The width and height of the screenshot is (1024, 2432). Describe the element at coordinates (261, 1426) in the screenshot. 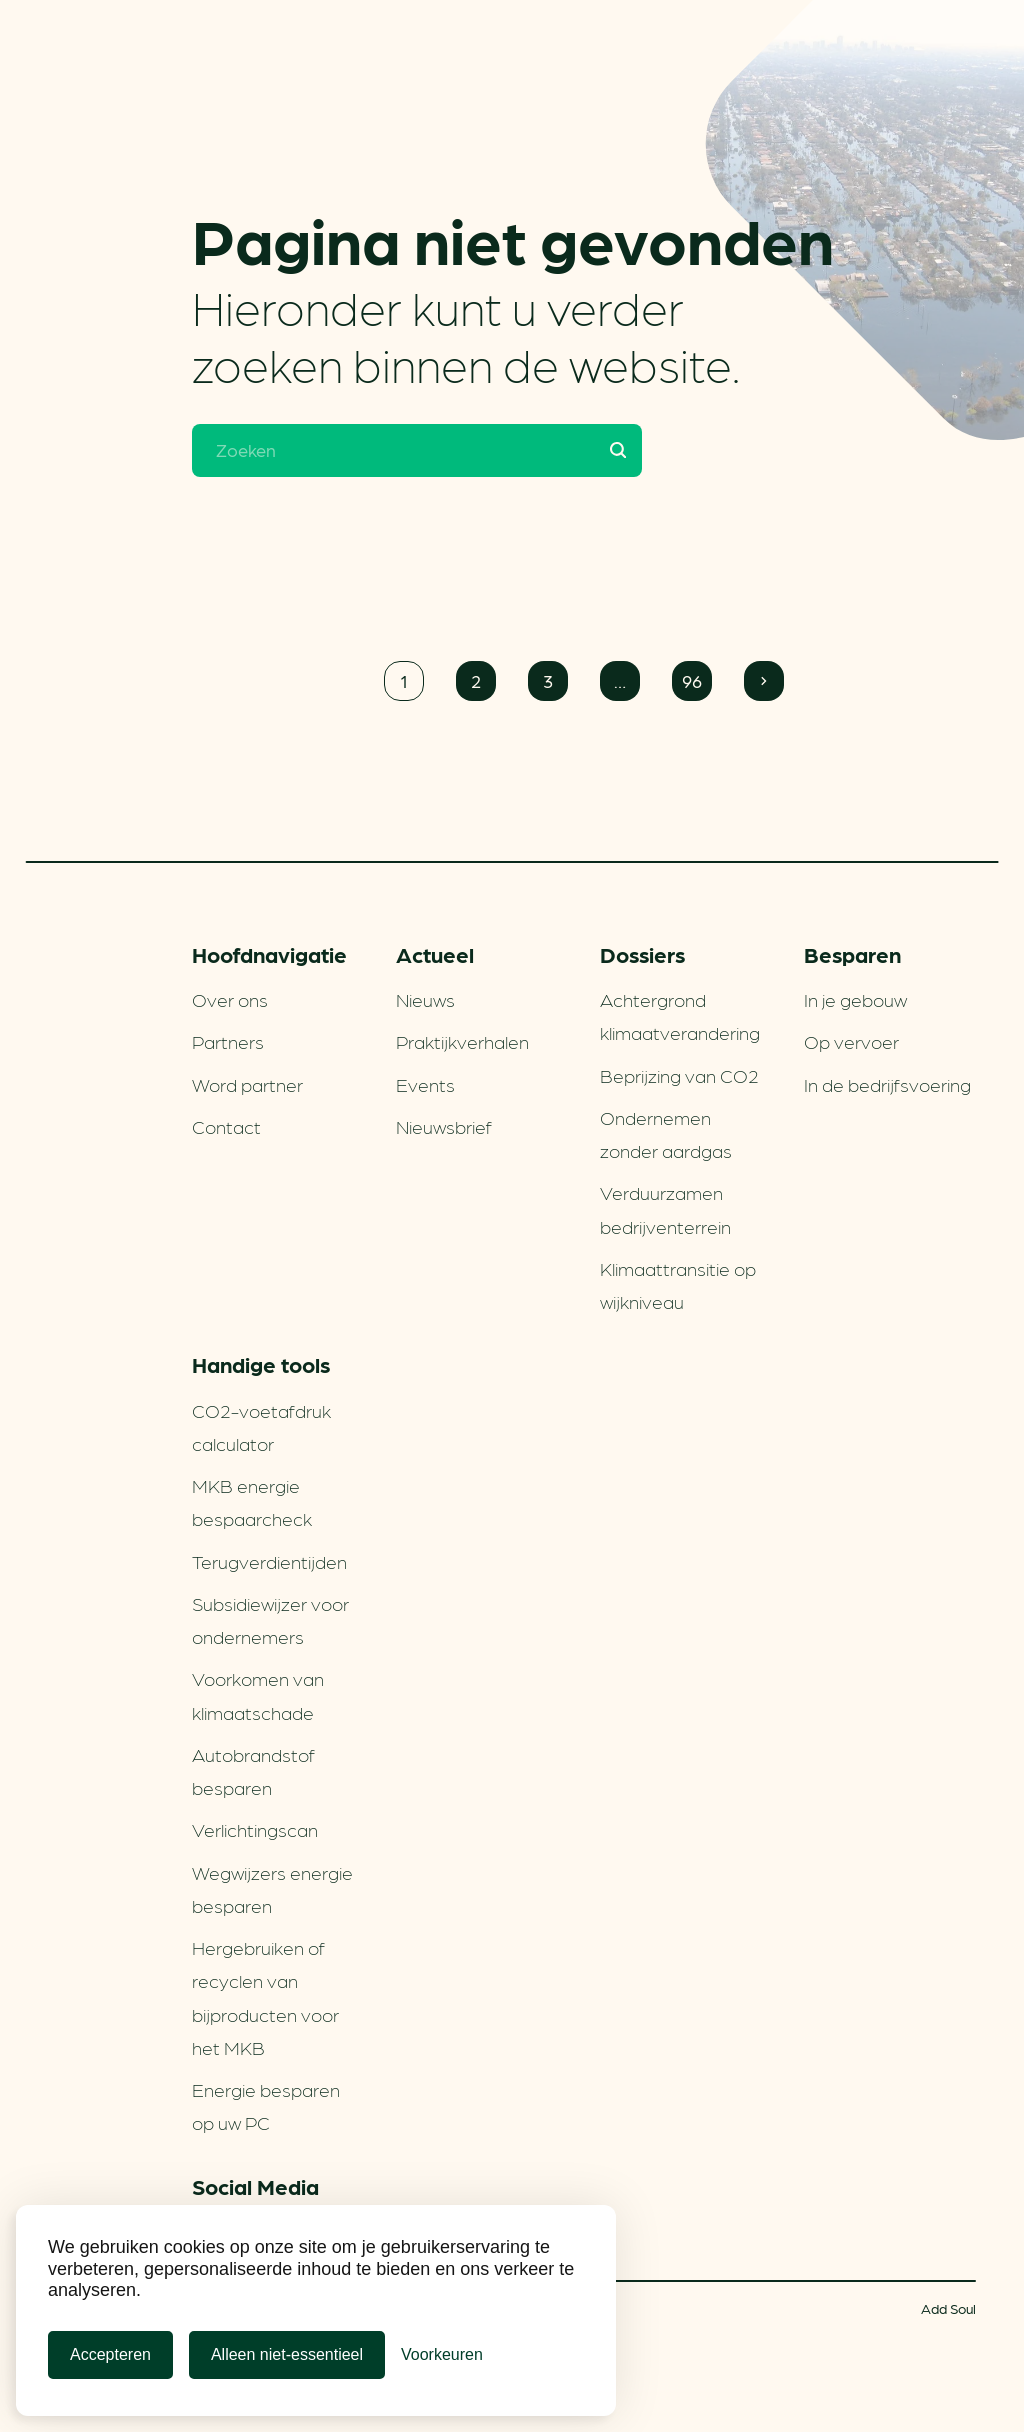

I see `CO2-voetafdruk calculator` at that location.